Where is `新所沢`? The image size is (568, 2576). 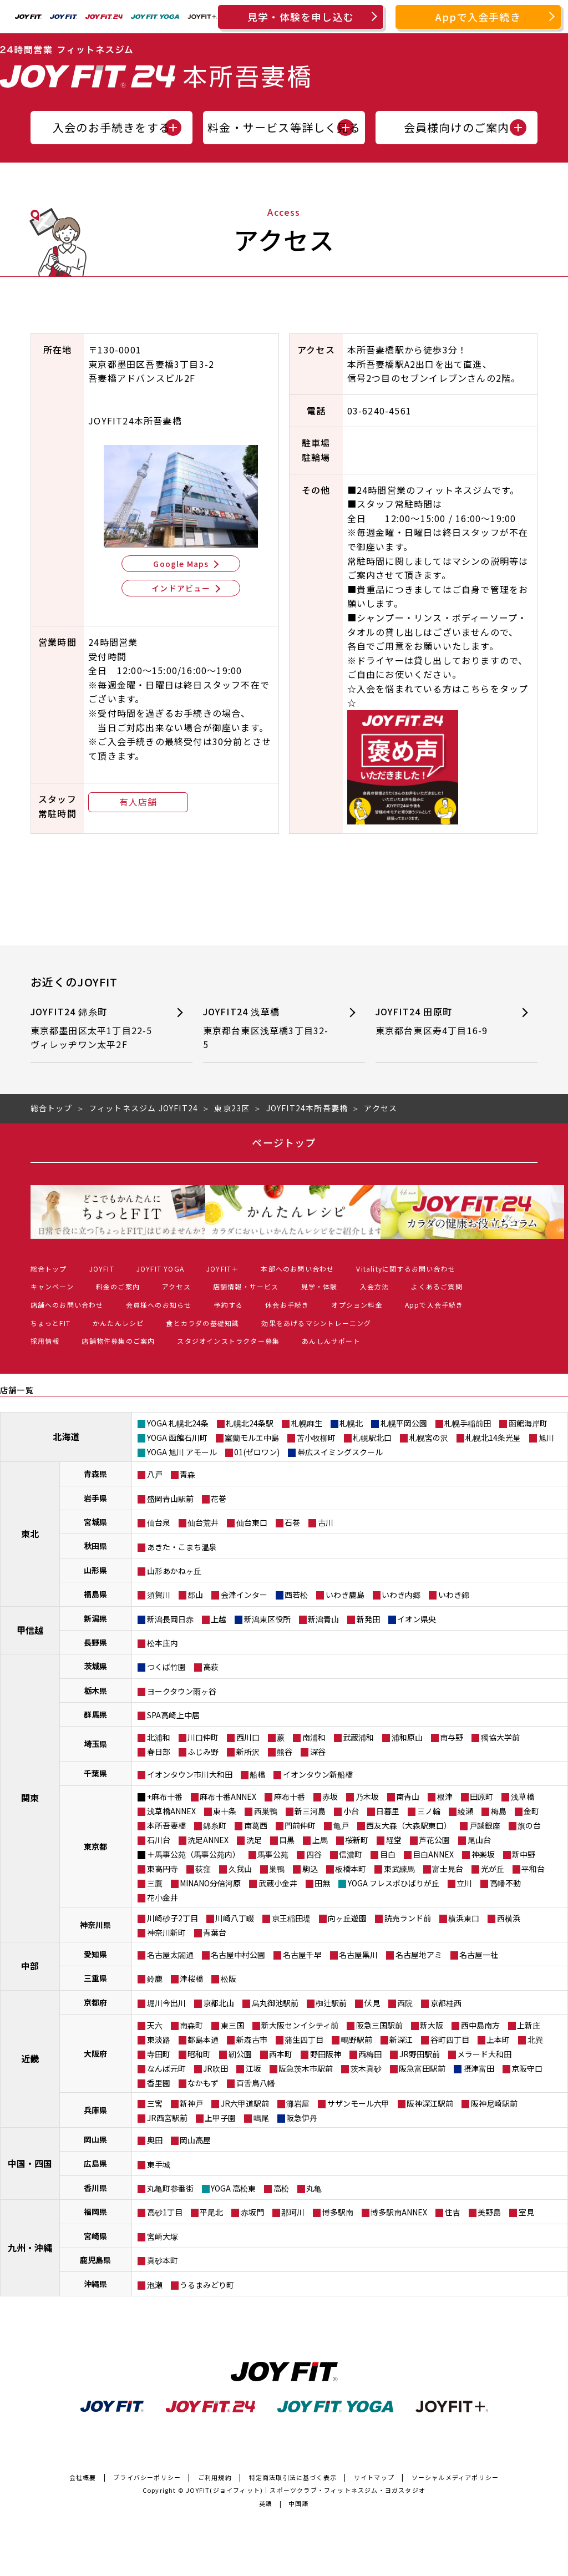 新所沢 is located at coordinates (248, 1751).